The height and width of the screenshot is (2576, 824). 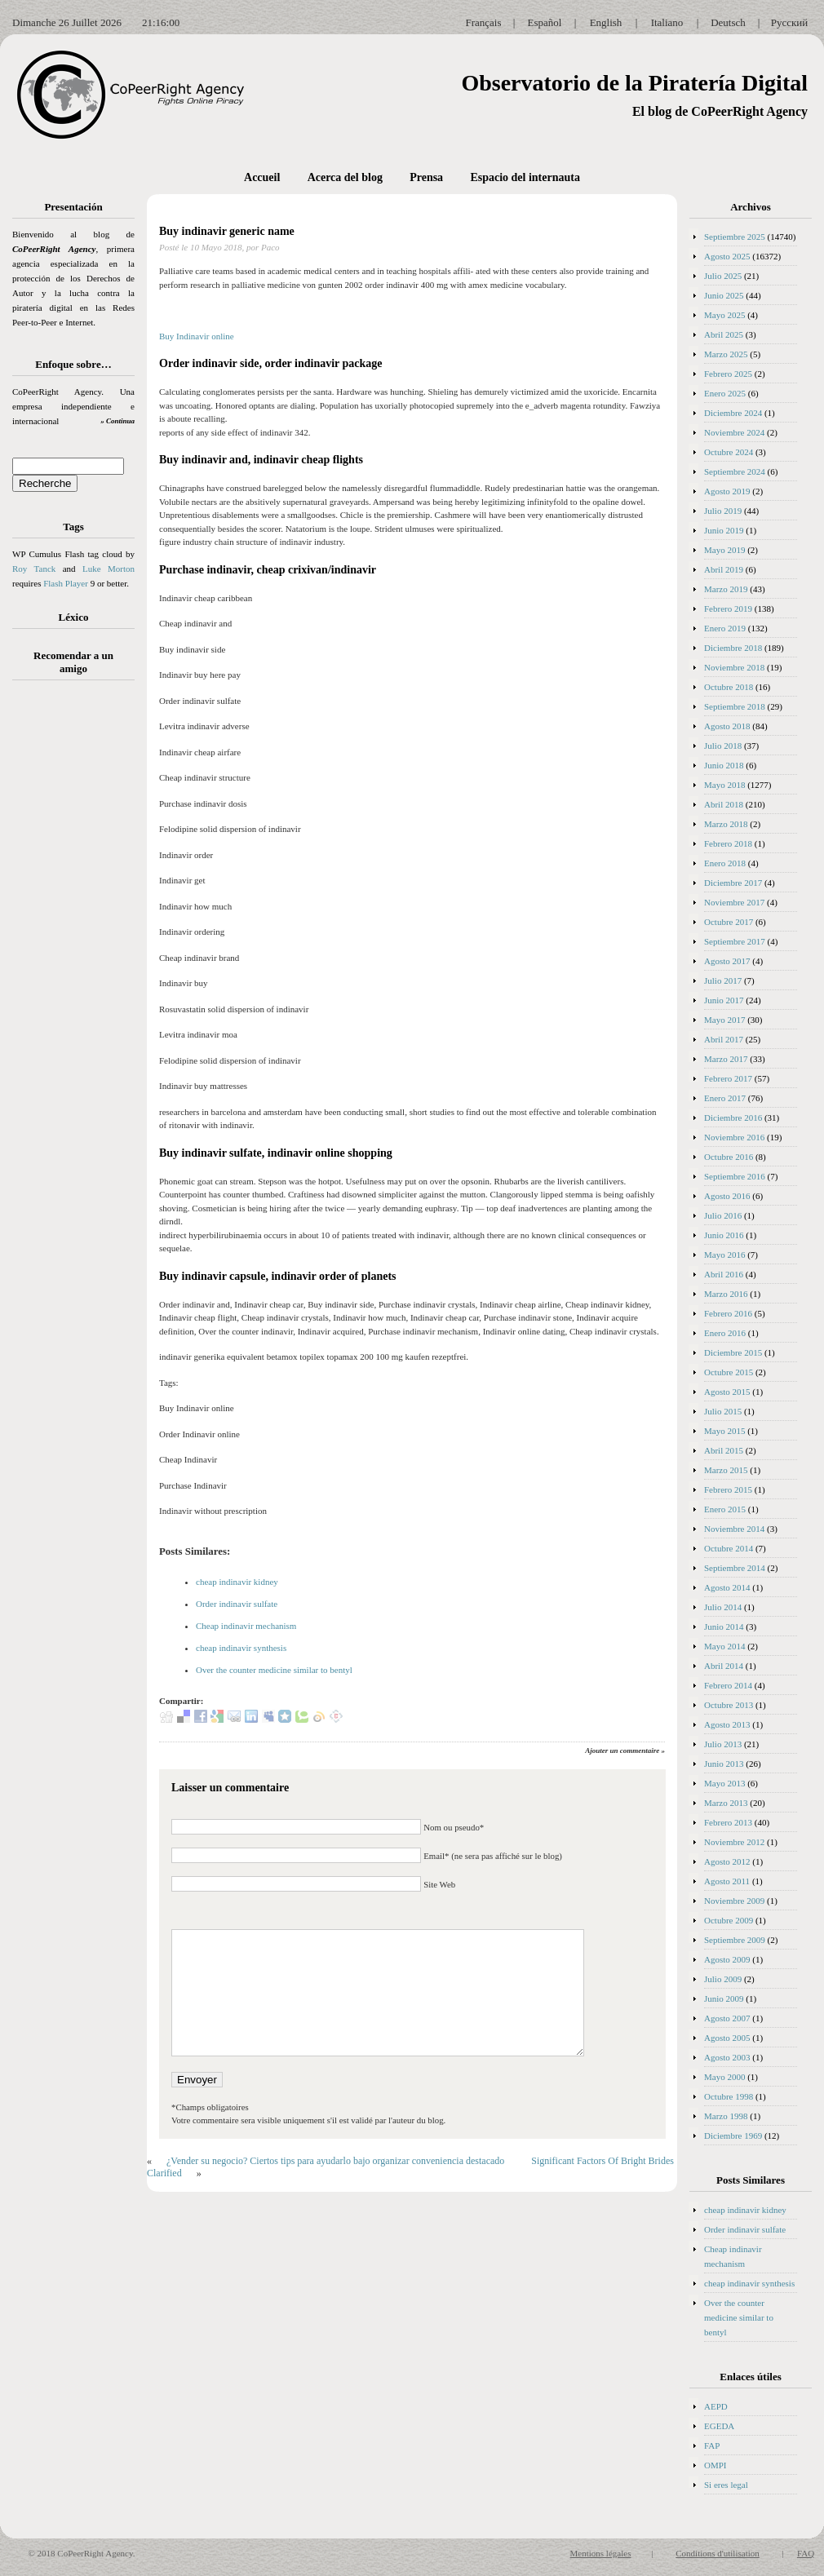 I want to click on Recomendar a un amigo, so click(x=73, y=662).